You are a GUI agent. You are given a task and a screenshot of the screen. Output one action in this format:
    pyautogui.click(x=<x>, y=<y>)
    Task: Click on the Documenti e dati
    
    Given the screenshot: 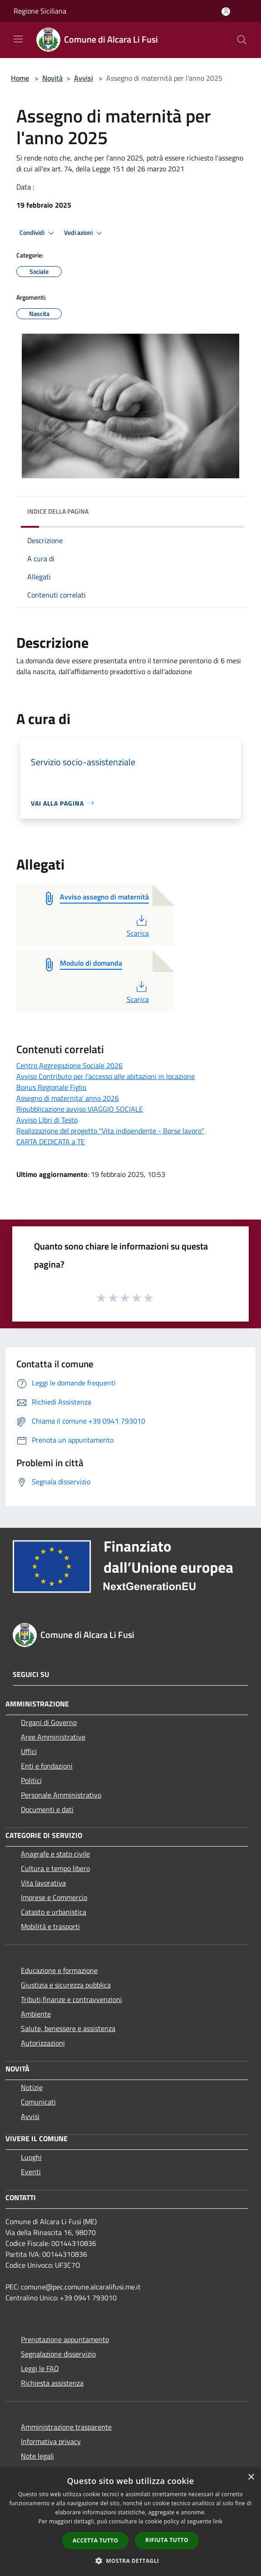 What is the action you would take?
    pyautogui.click(x=47, y=1809)
    